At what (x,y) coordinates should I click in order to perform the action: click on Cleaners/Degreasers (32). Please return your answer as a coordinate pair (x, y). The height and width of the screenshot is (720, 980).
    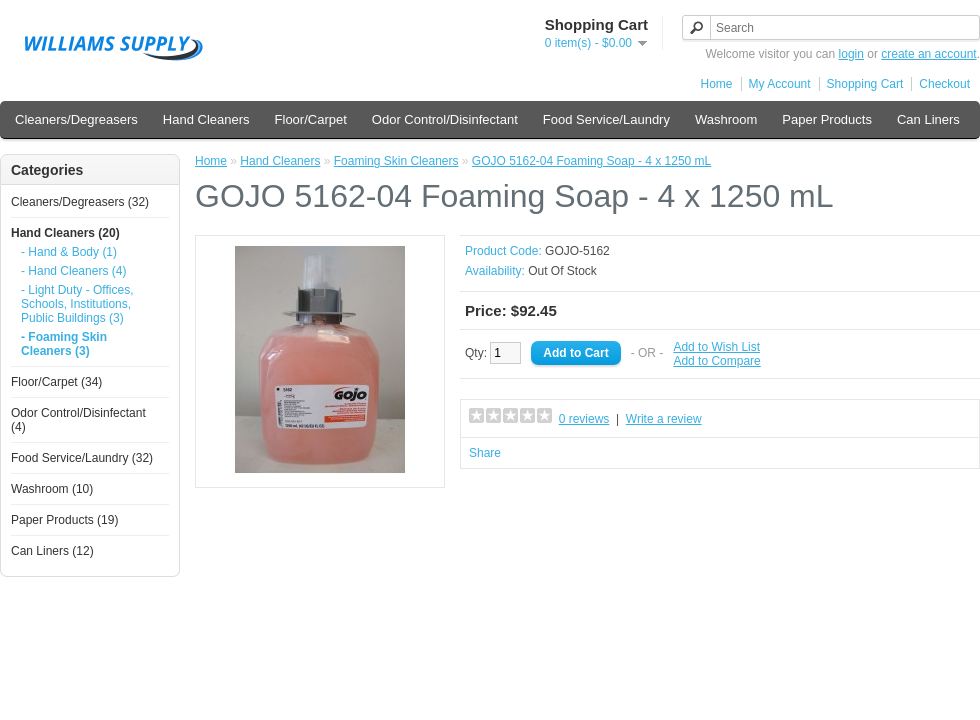
    Looking at the image, I should click on (80, 202).